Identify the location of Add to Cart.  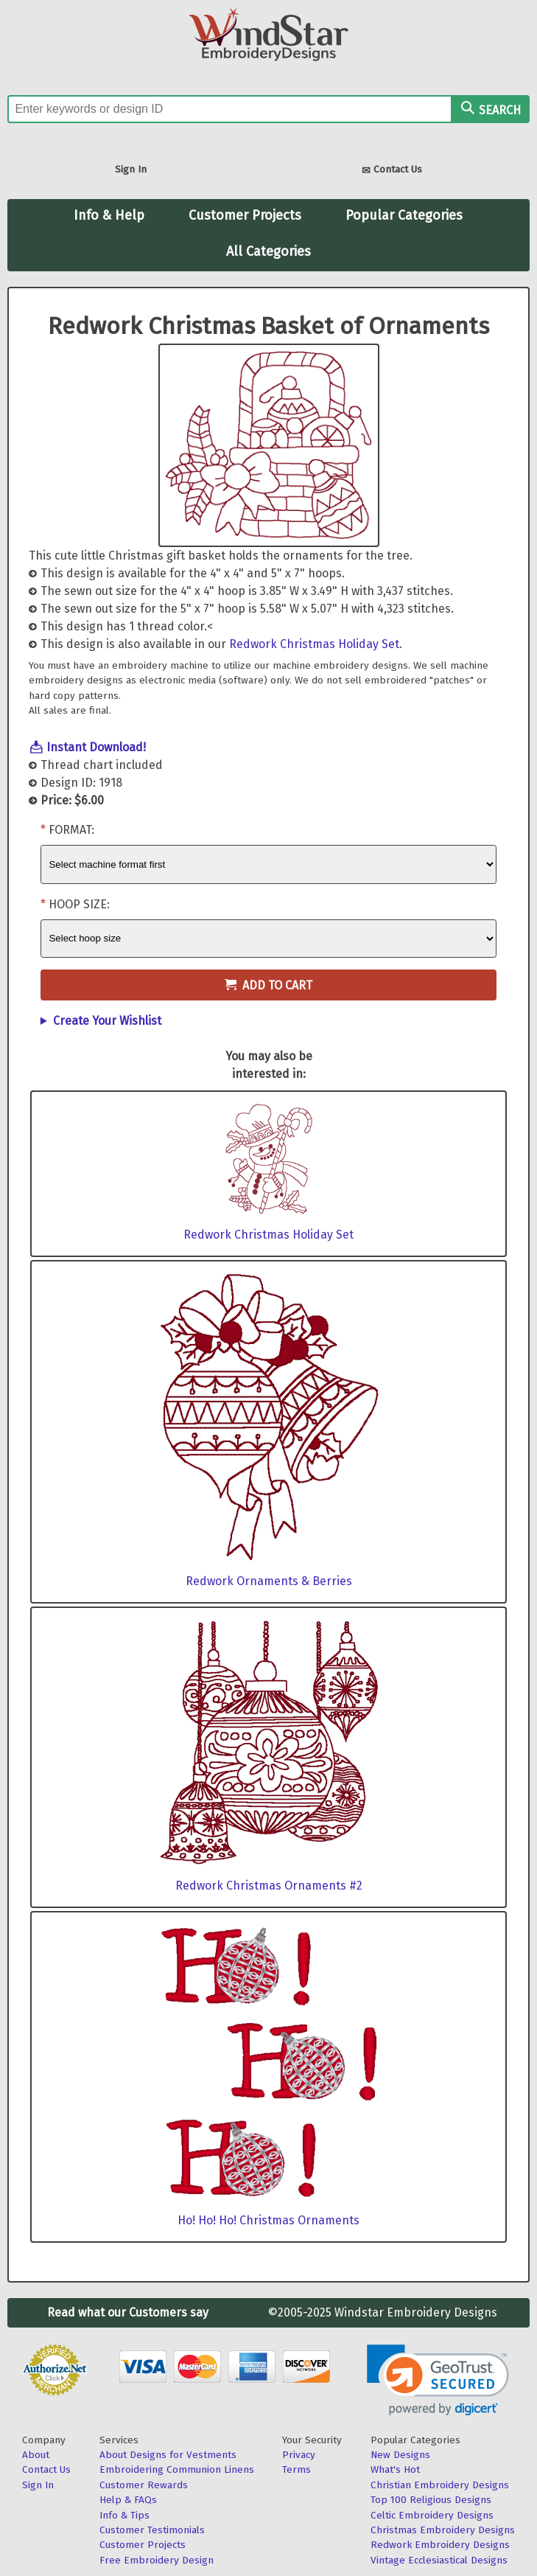
(268, 985).